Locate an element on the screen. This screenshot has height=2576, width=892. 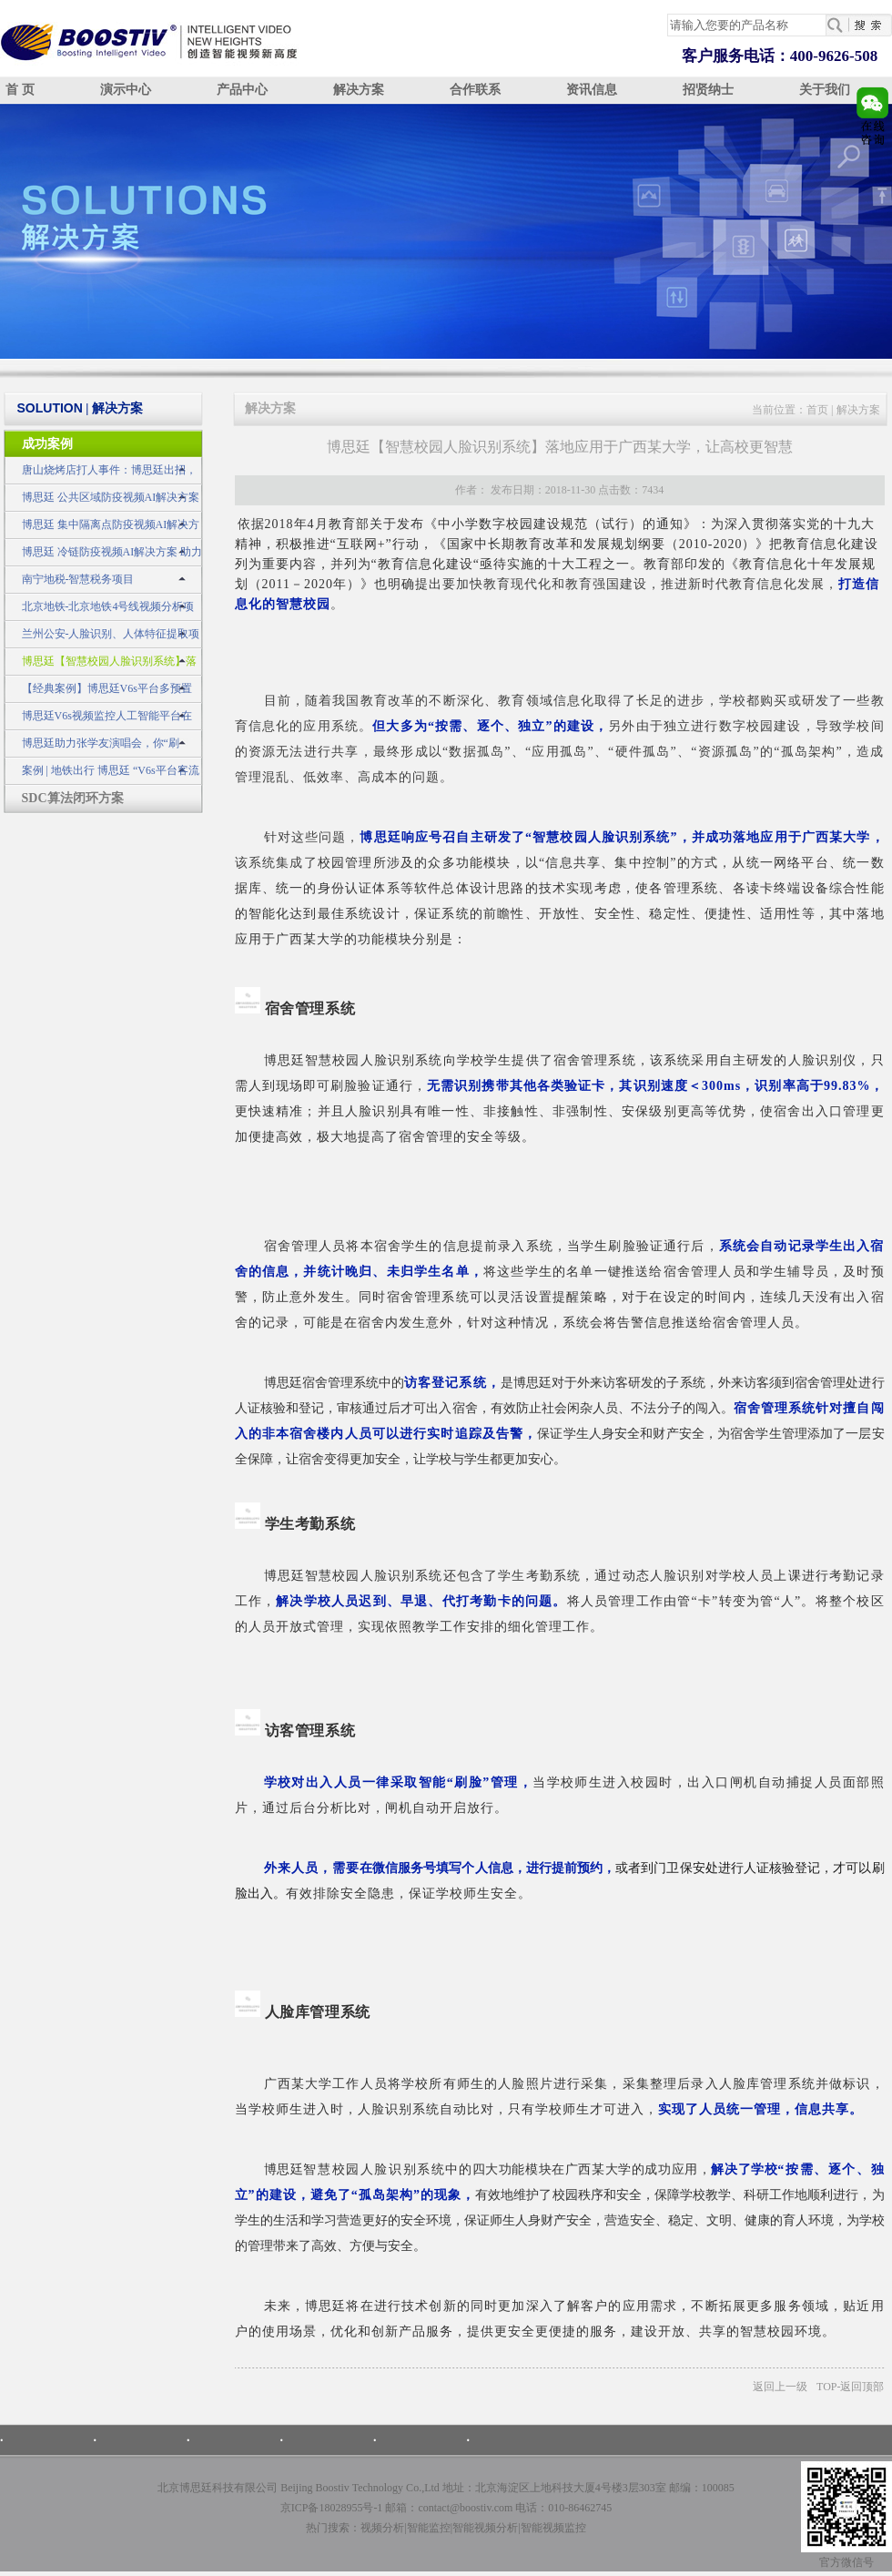
南宁地税-智慧税务项目 is located at coordinates (78, 579).